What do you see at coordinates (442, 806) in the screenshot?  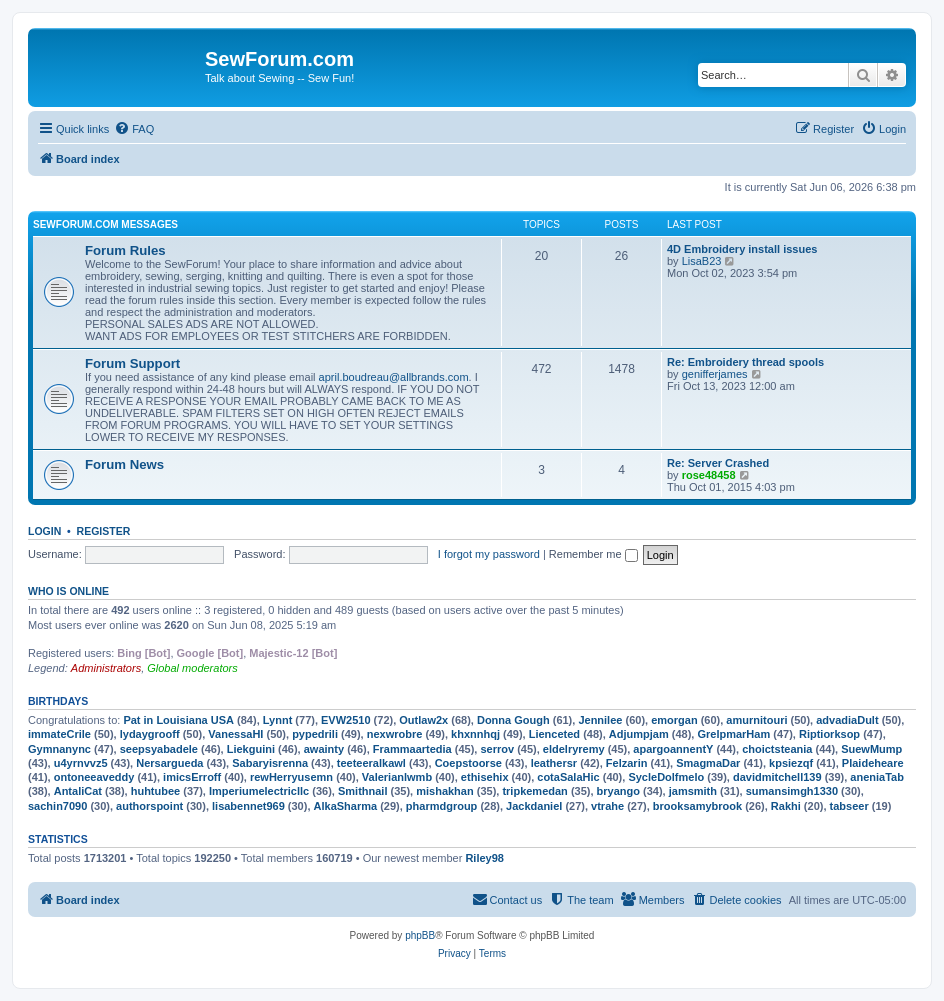 I see `pharmdgroup` at bounding box center [442, 806].